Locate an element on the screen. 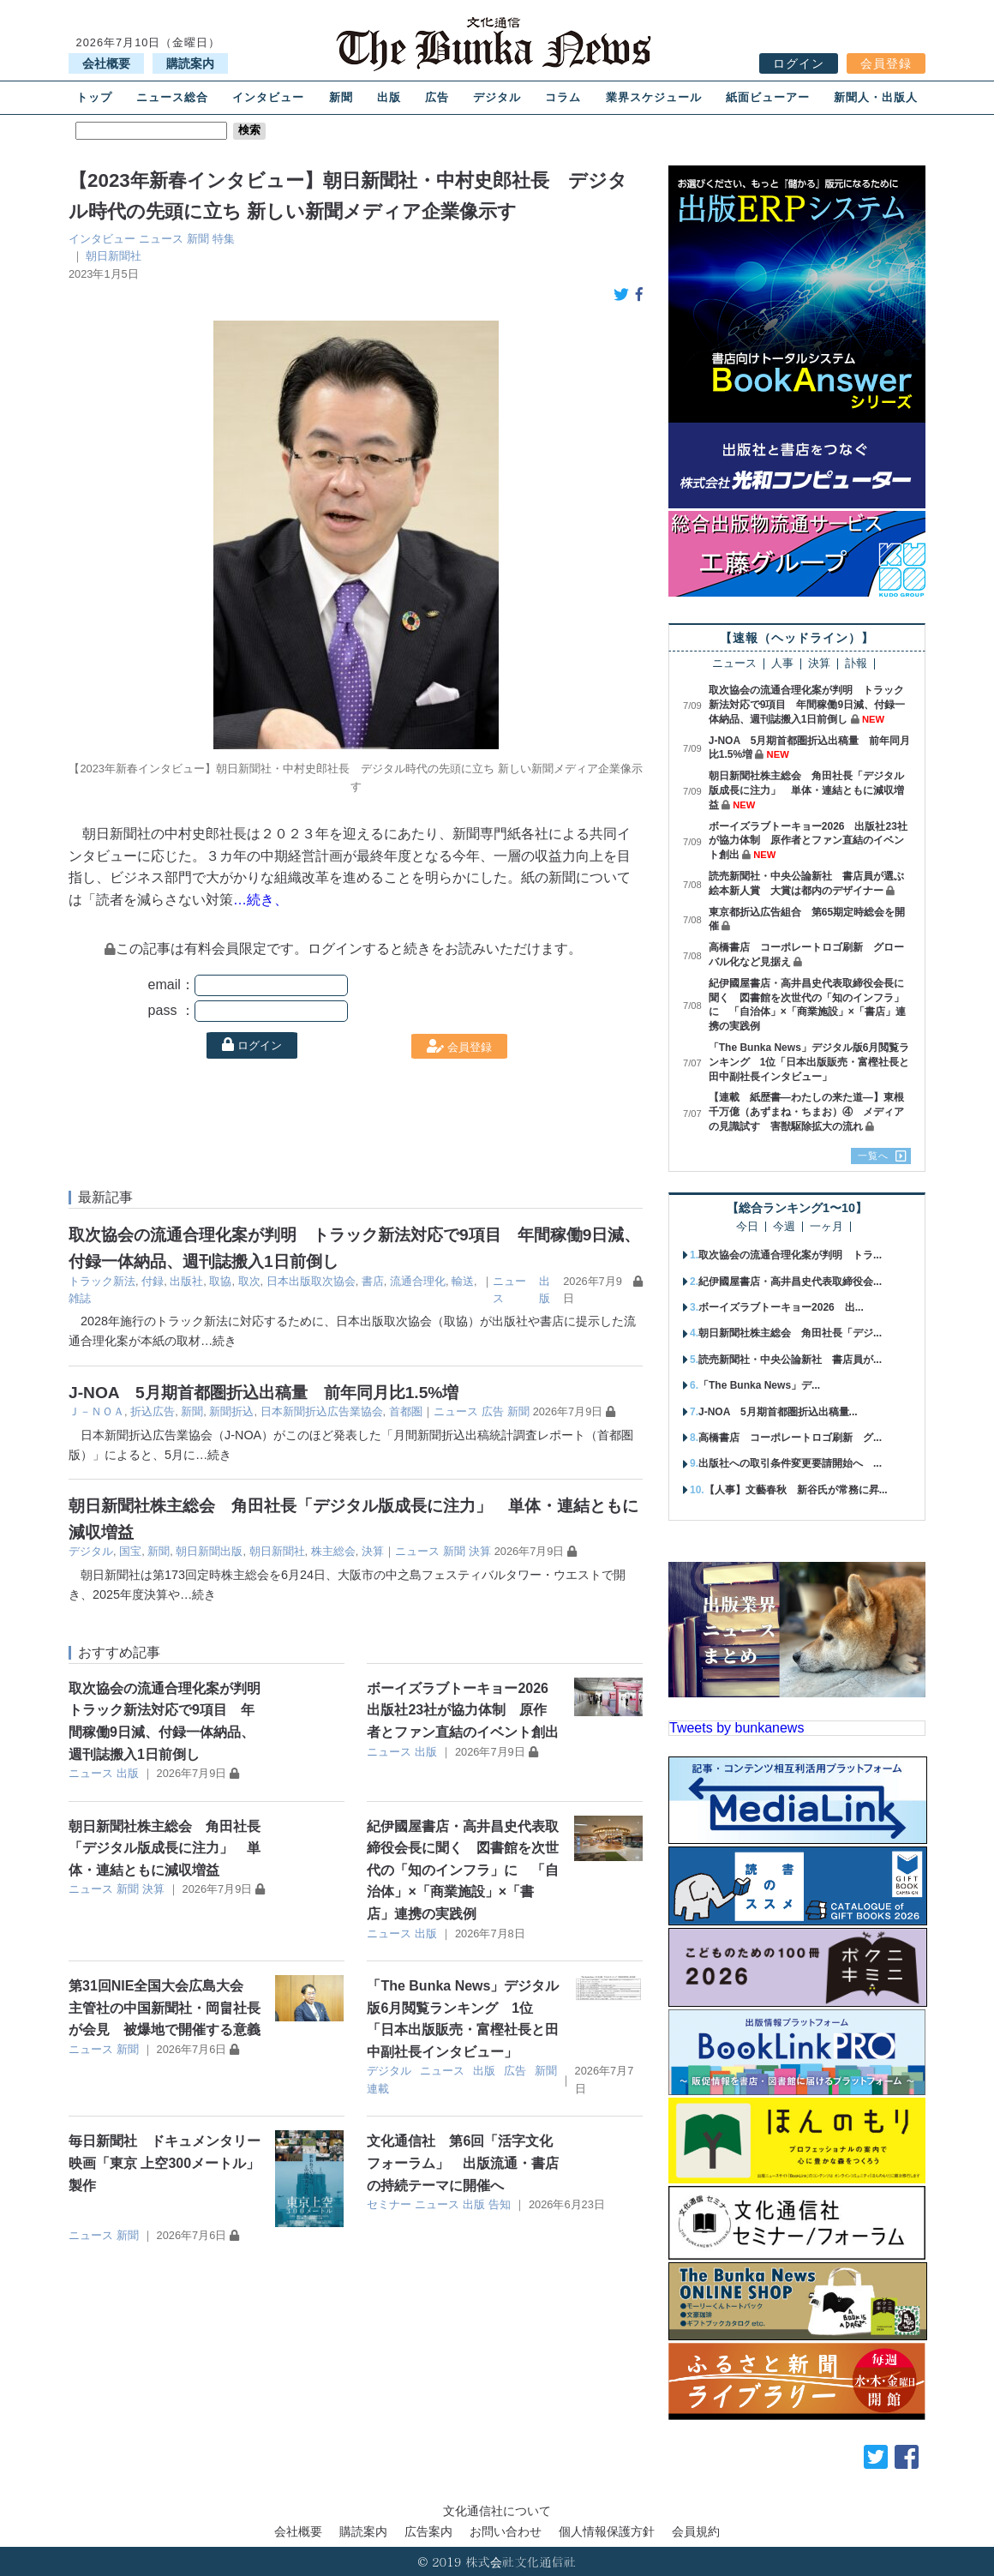 Image resolution: width=994 pixels, height=2576 pixels. 紀伊國屋書店・高井昌史代表取締役会長に聞く 図書館を次世代の「知のインフラ」に 「自治体」×「商業施設」×「書店」連携の実践例 is located at coordinates (463, 1870).